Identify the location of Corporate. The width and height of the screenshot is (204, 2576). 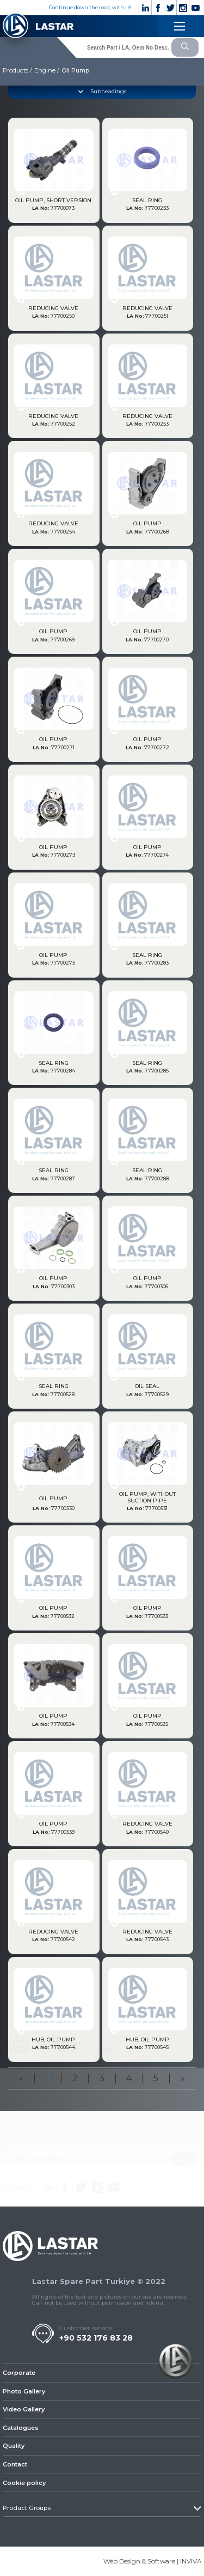
(19, 2373).